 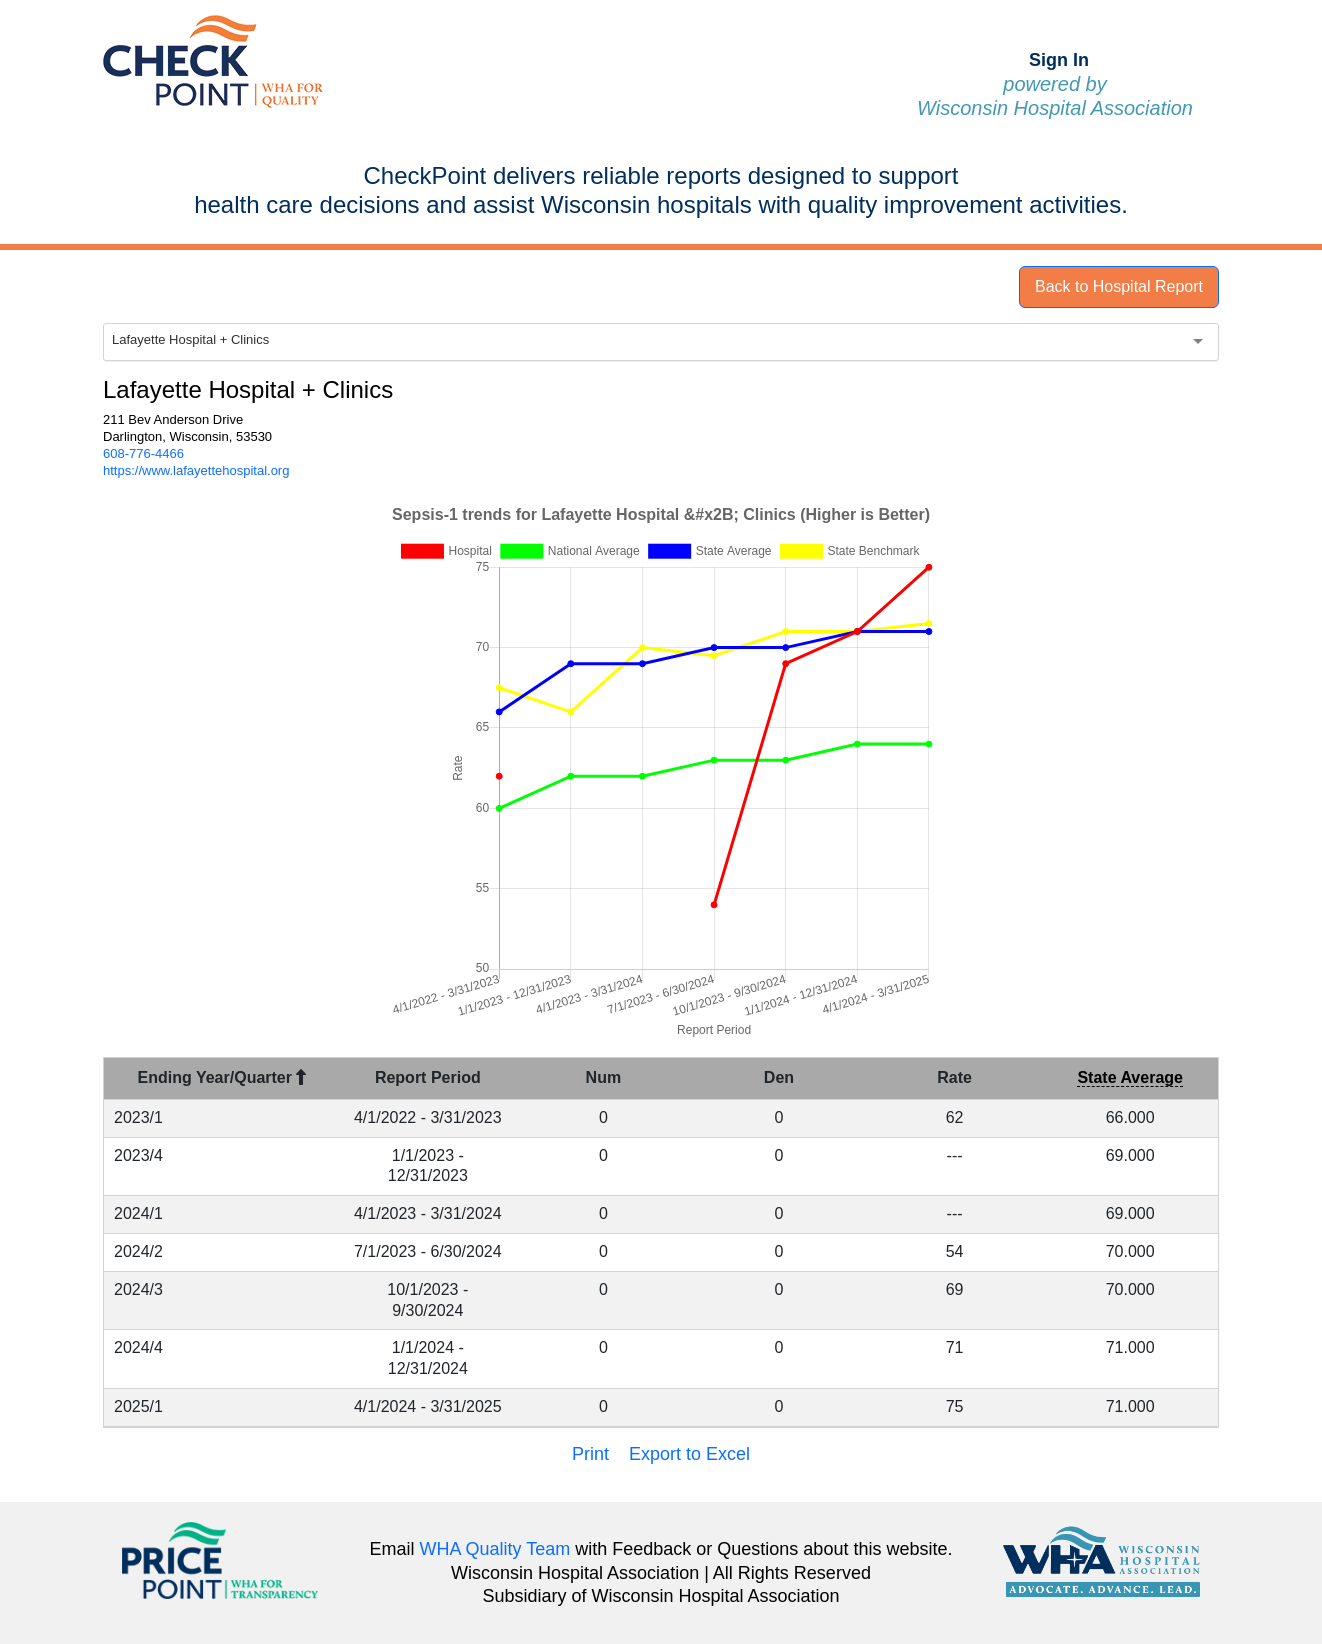 I want to click on WHA Quality Team, so click(x=495, y=1549).